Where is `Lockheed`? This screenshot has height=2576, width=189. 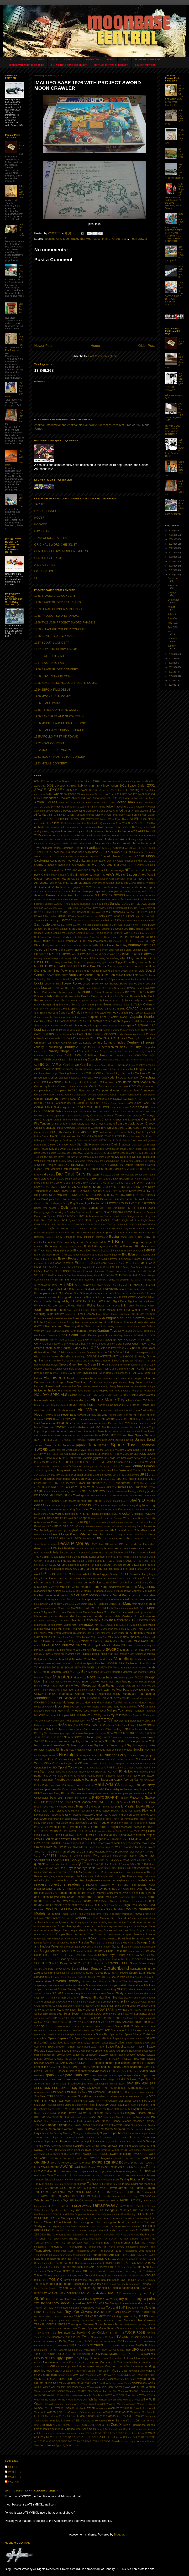
Lockheed is located at coordinates (73, 1564).